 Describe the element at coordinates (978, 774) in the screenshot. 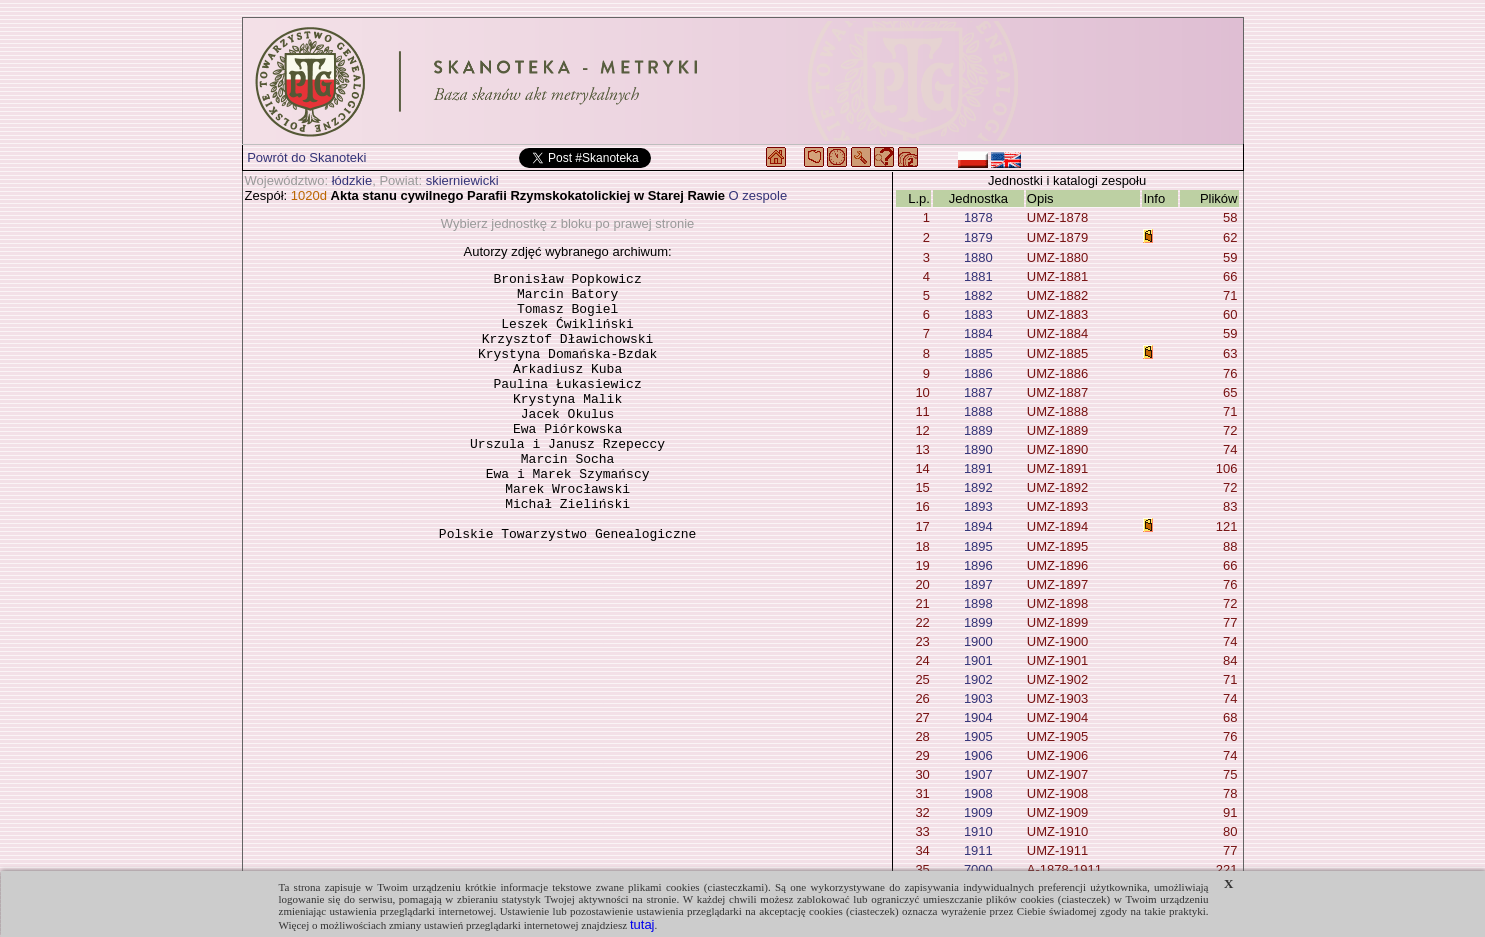

I see `1907` at that location.